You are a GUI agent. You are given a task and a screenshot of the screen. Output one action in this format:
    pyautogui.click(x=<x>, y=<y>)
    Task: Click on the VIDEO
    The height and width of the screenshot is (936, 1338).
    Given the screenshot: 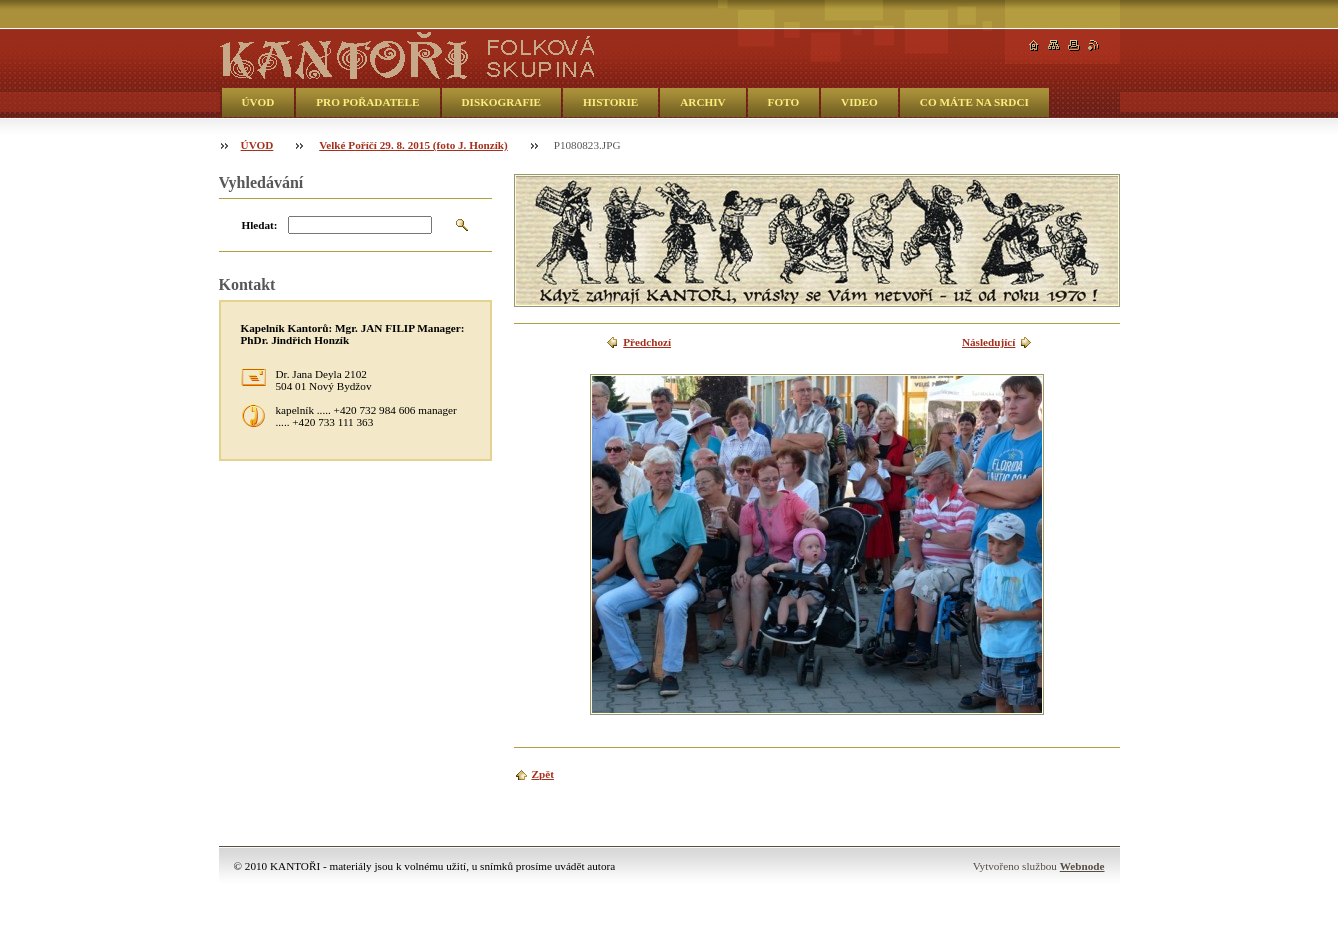 What is the action you would take?
    pyautogui.click(x=859, y=102)
    